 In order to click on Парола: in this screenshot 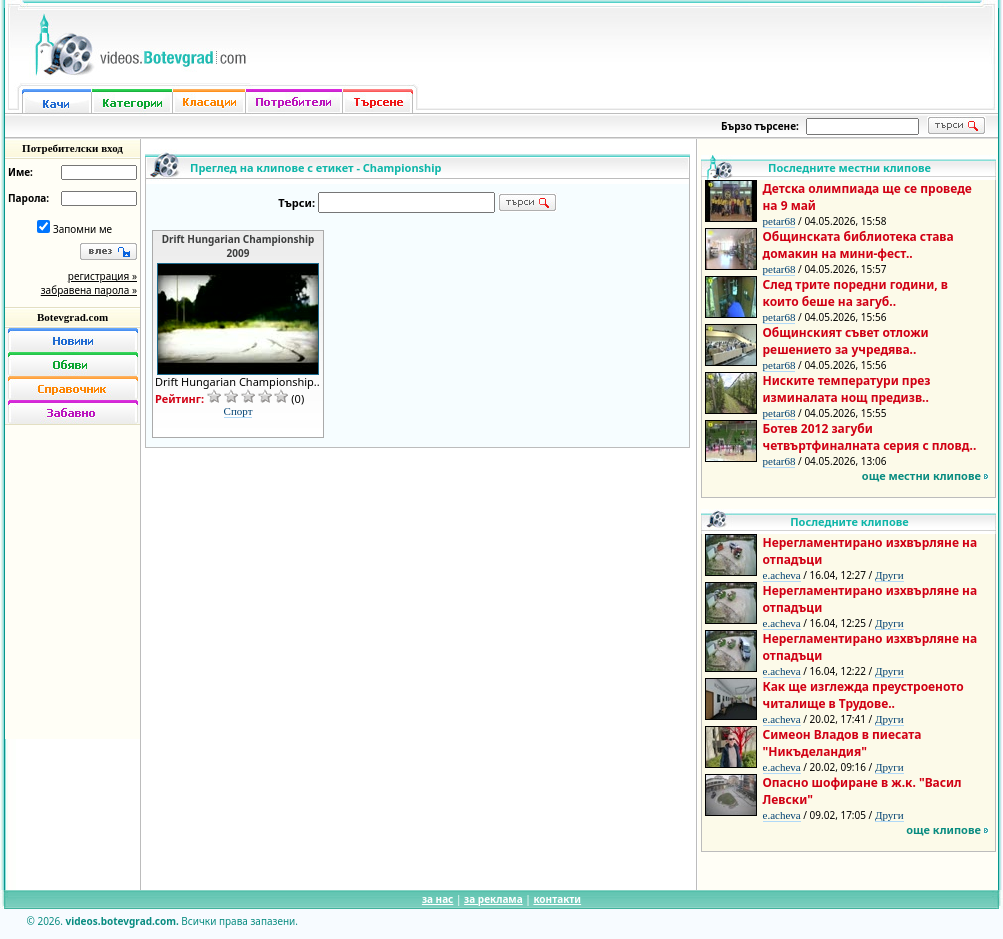, I will do `click(28, 198)`.